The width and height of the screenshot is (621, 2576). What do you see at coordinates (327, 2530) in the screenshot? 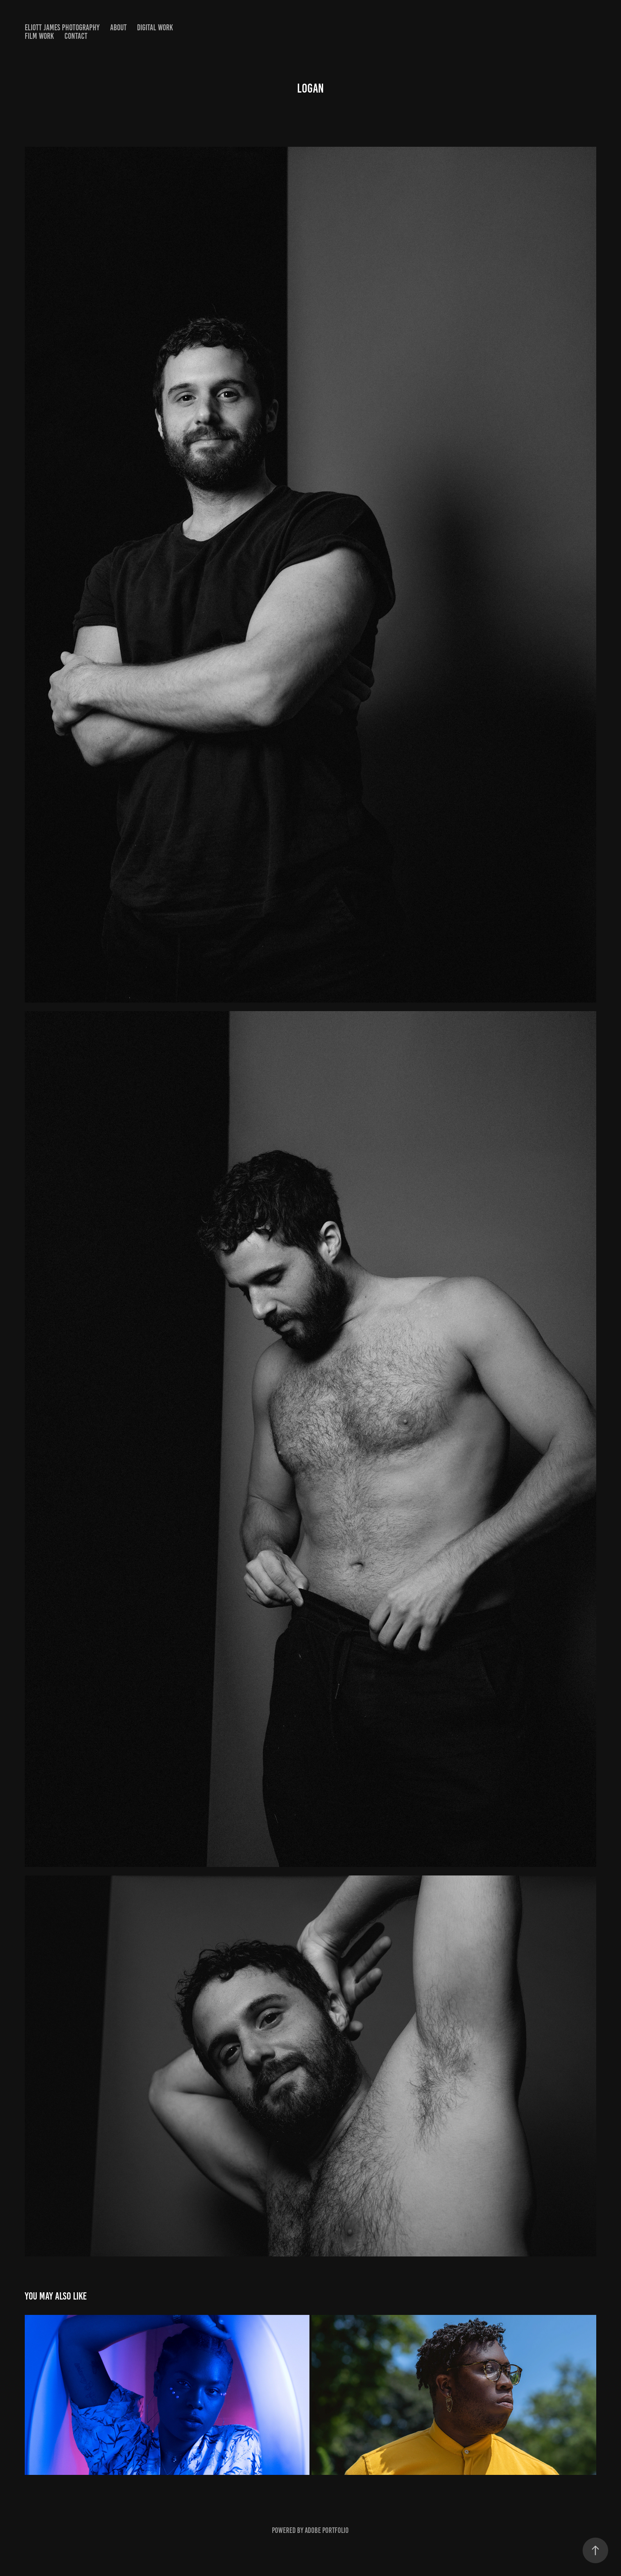
I see `Adobe Portfolio` at bounding box center [327, 2530].